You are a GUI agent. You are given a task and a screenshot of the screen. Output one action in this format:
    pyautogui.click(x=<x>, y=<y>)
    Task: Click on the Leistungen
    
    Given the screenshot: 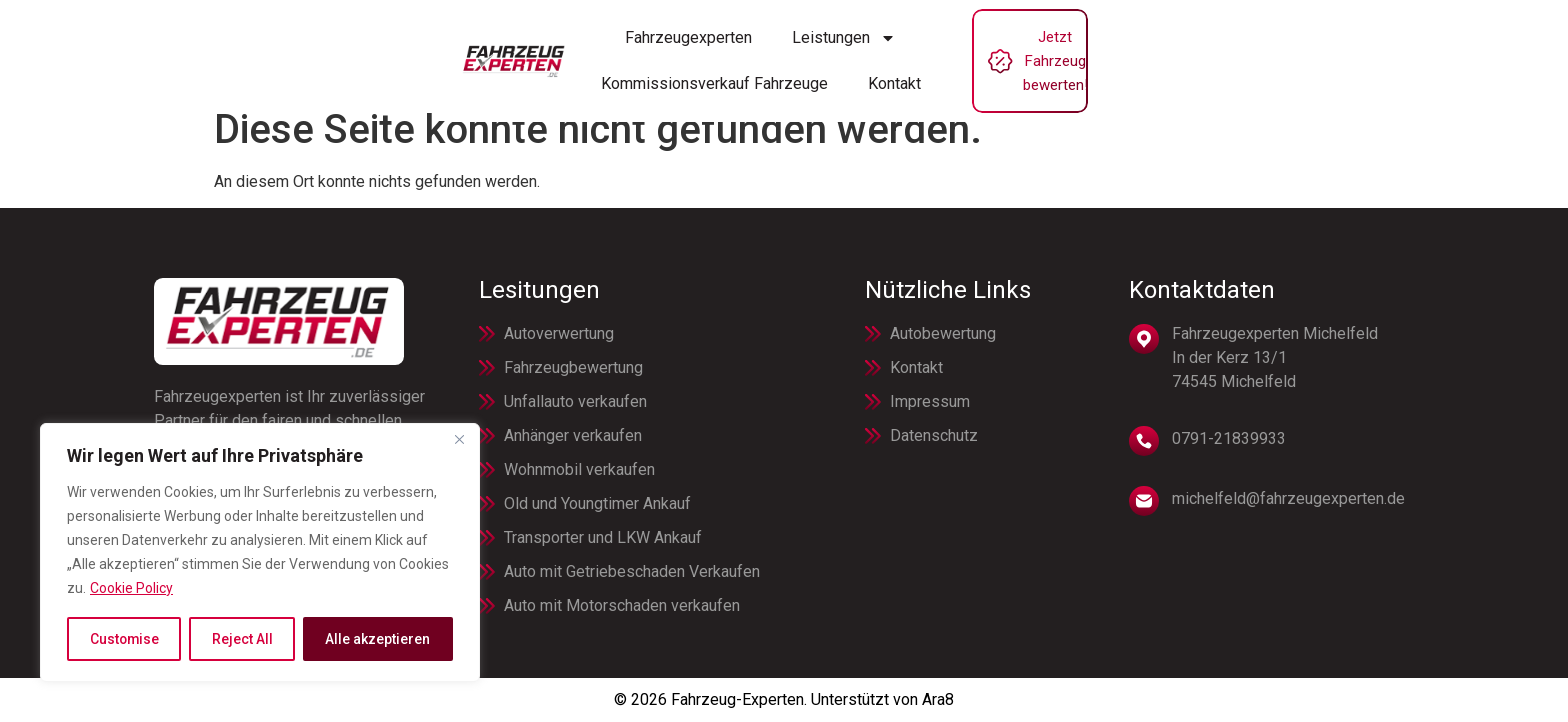 What is the action you would take?
    pyautogui.click(x=643, y=49)
    